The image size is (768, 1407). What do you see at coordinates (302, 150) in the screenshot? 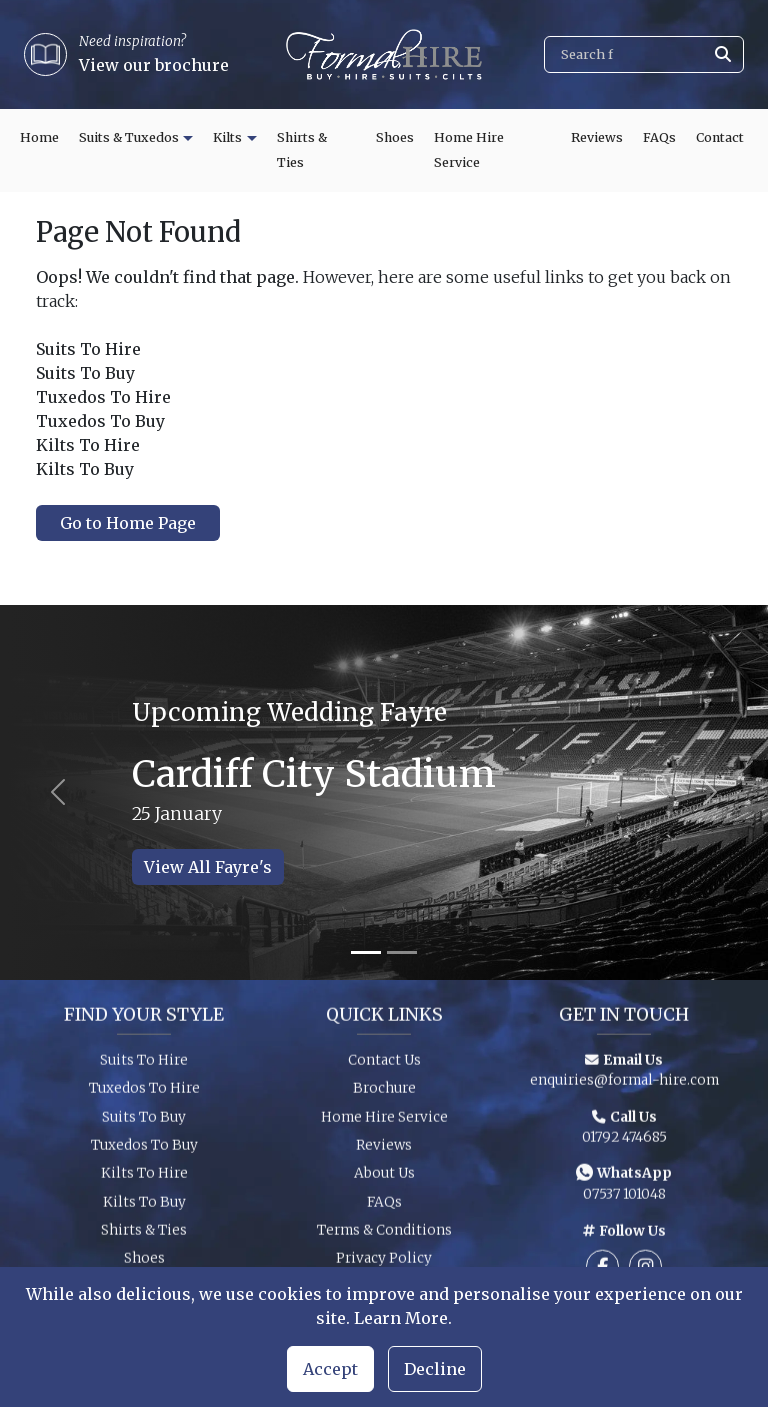
I see `Shirts & Ties` at bounding box center [302, 150].